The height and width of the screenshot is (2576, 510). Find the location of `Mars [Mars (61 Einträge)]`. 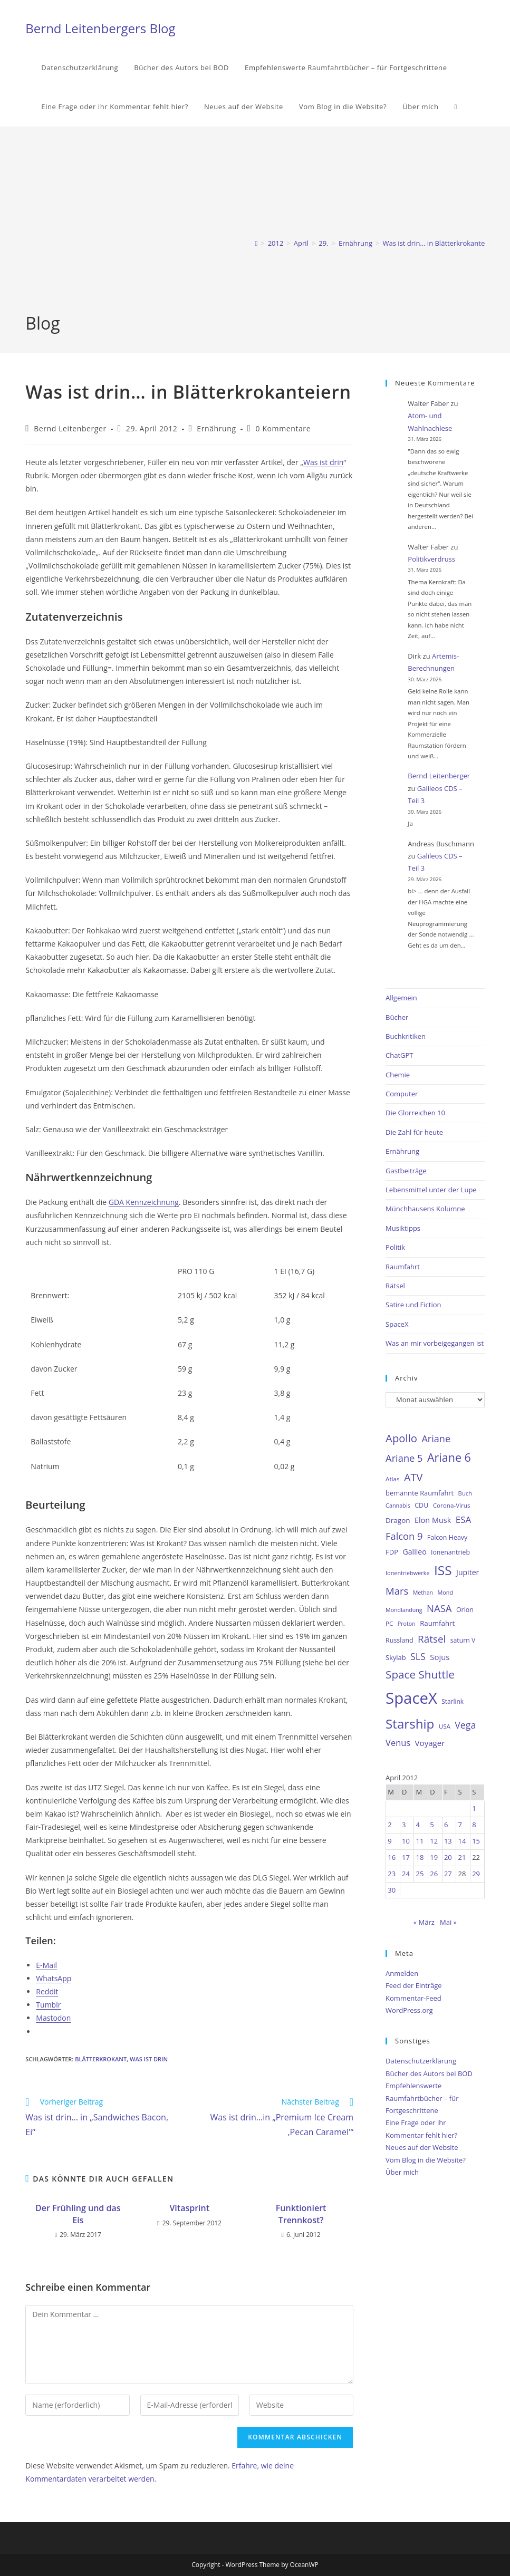

Mars [Mars (61 Einträge)] is located at coordinates (397, 1590).